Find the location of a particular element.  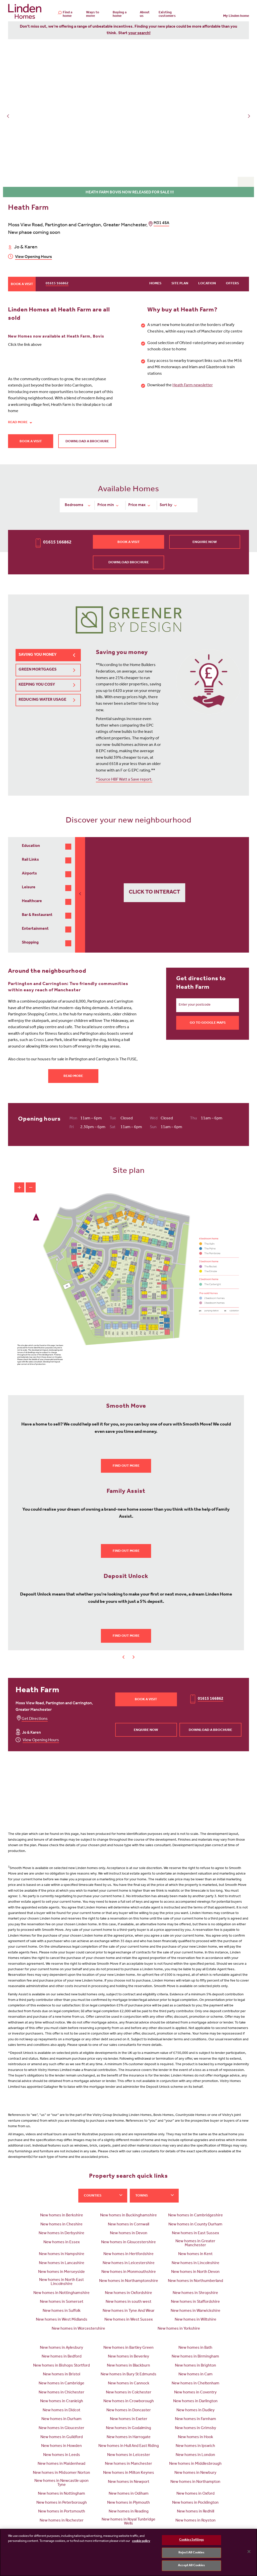

New homes in Cambridgeshire is located at coordinates (195, 2216).